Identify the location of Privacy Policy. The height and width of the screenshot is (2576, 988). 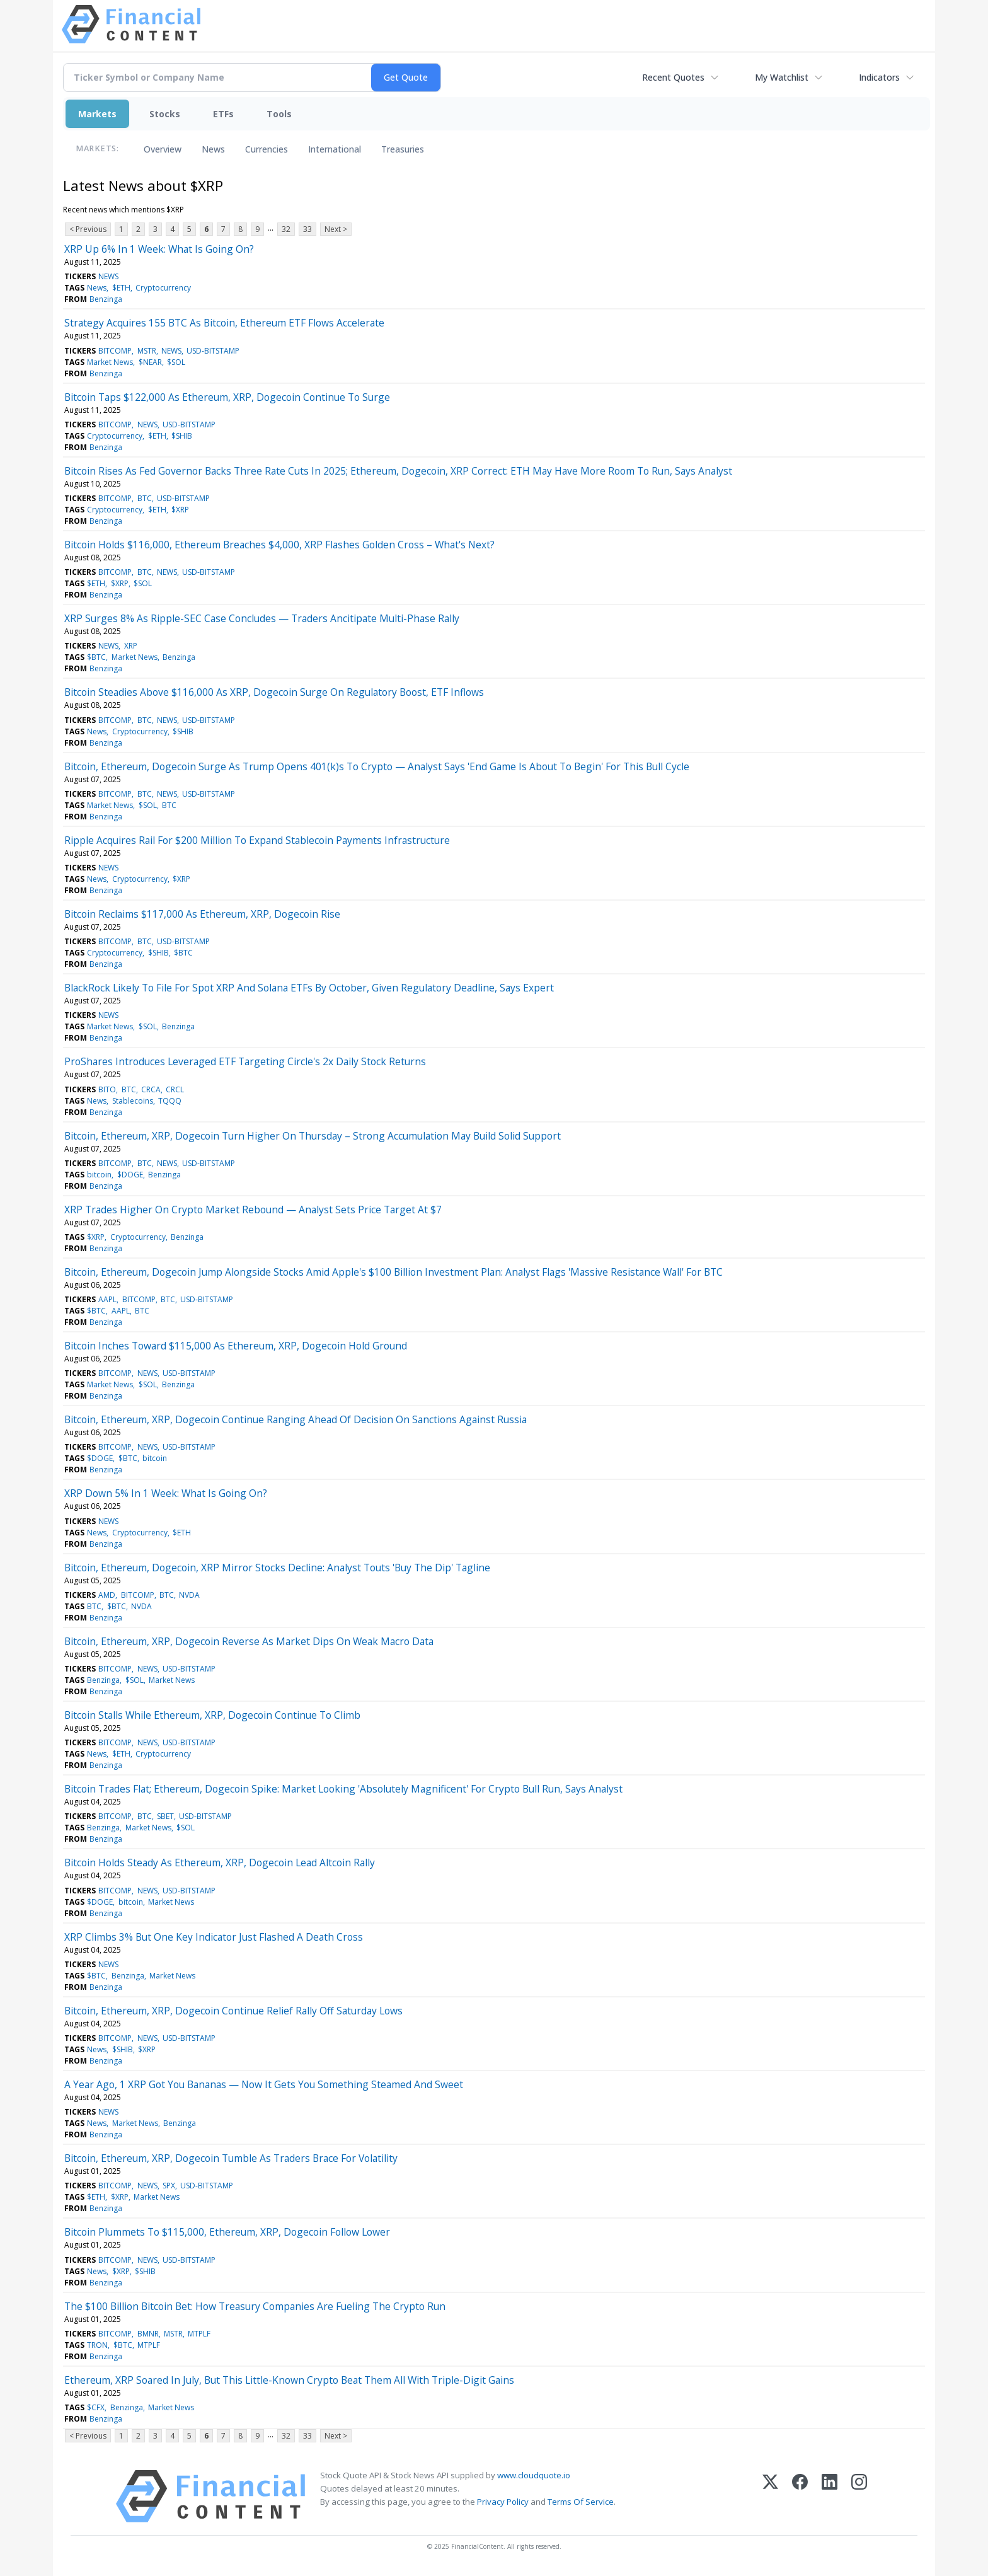
(503, 2501).